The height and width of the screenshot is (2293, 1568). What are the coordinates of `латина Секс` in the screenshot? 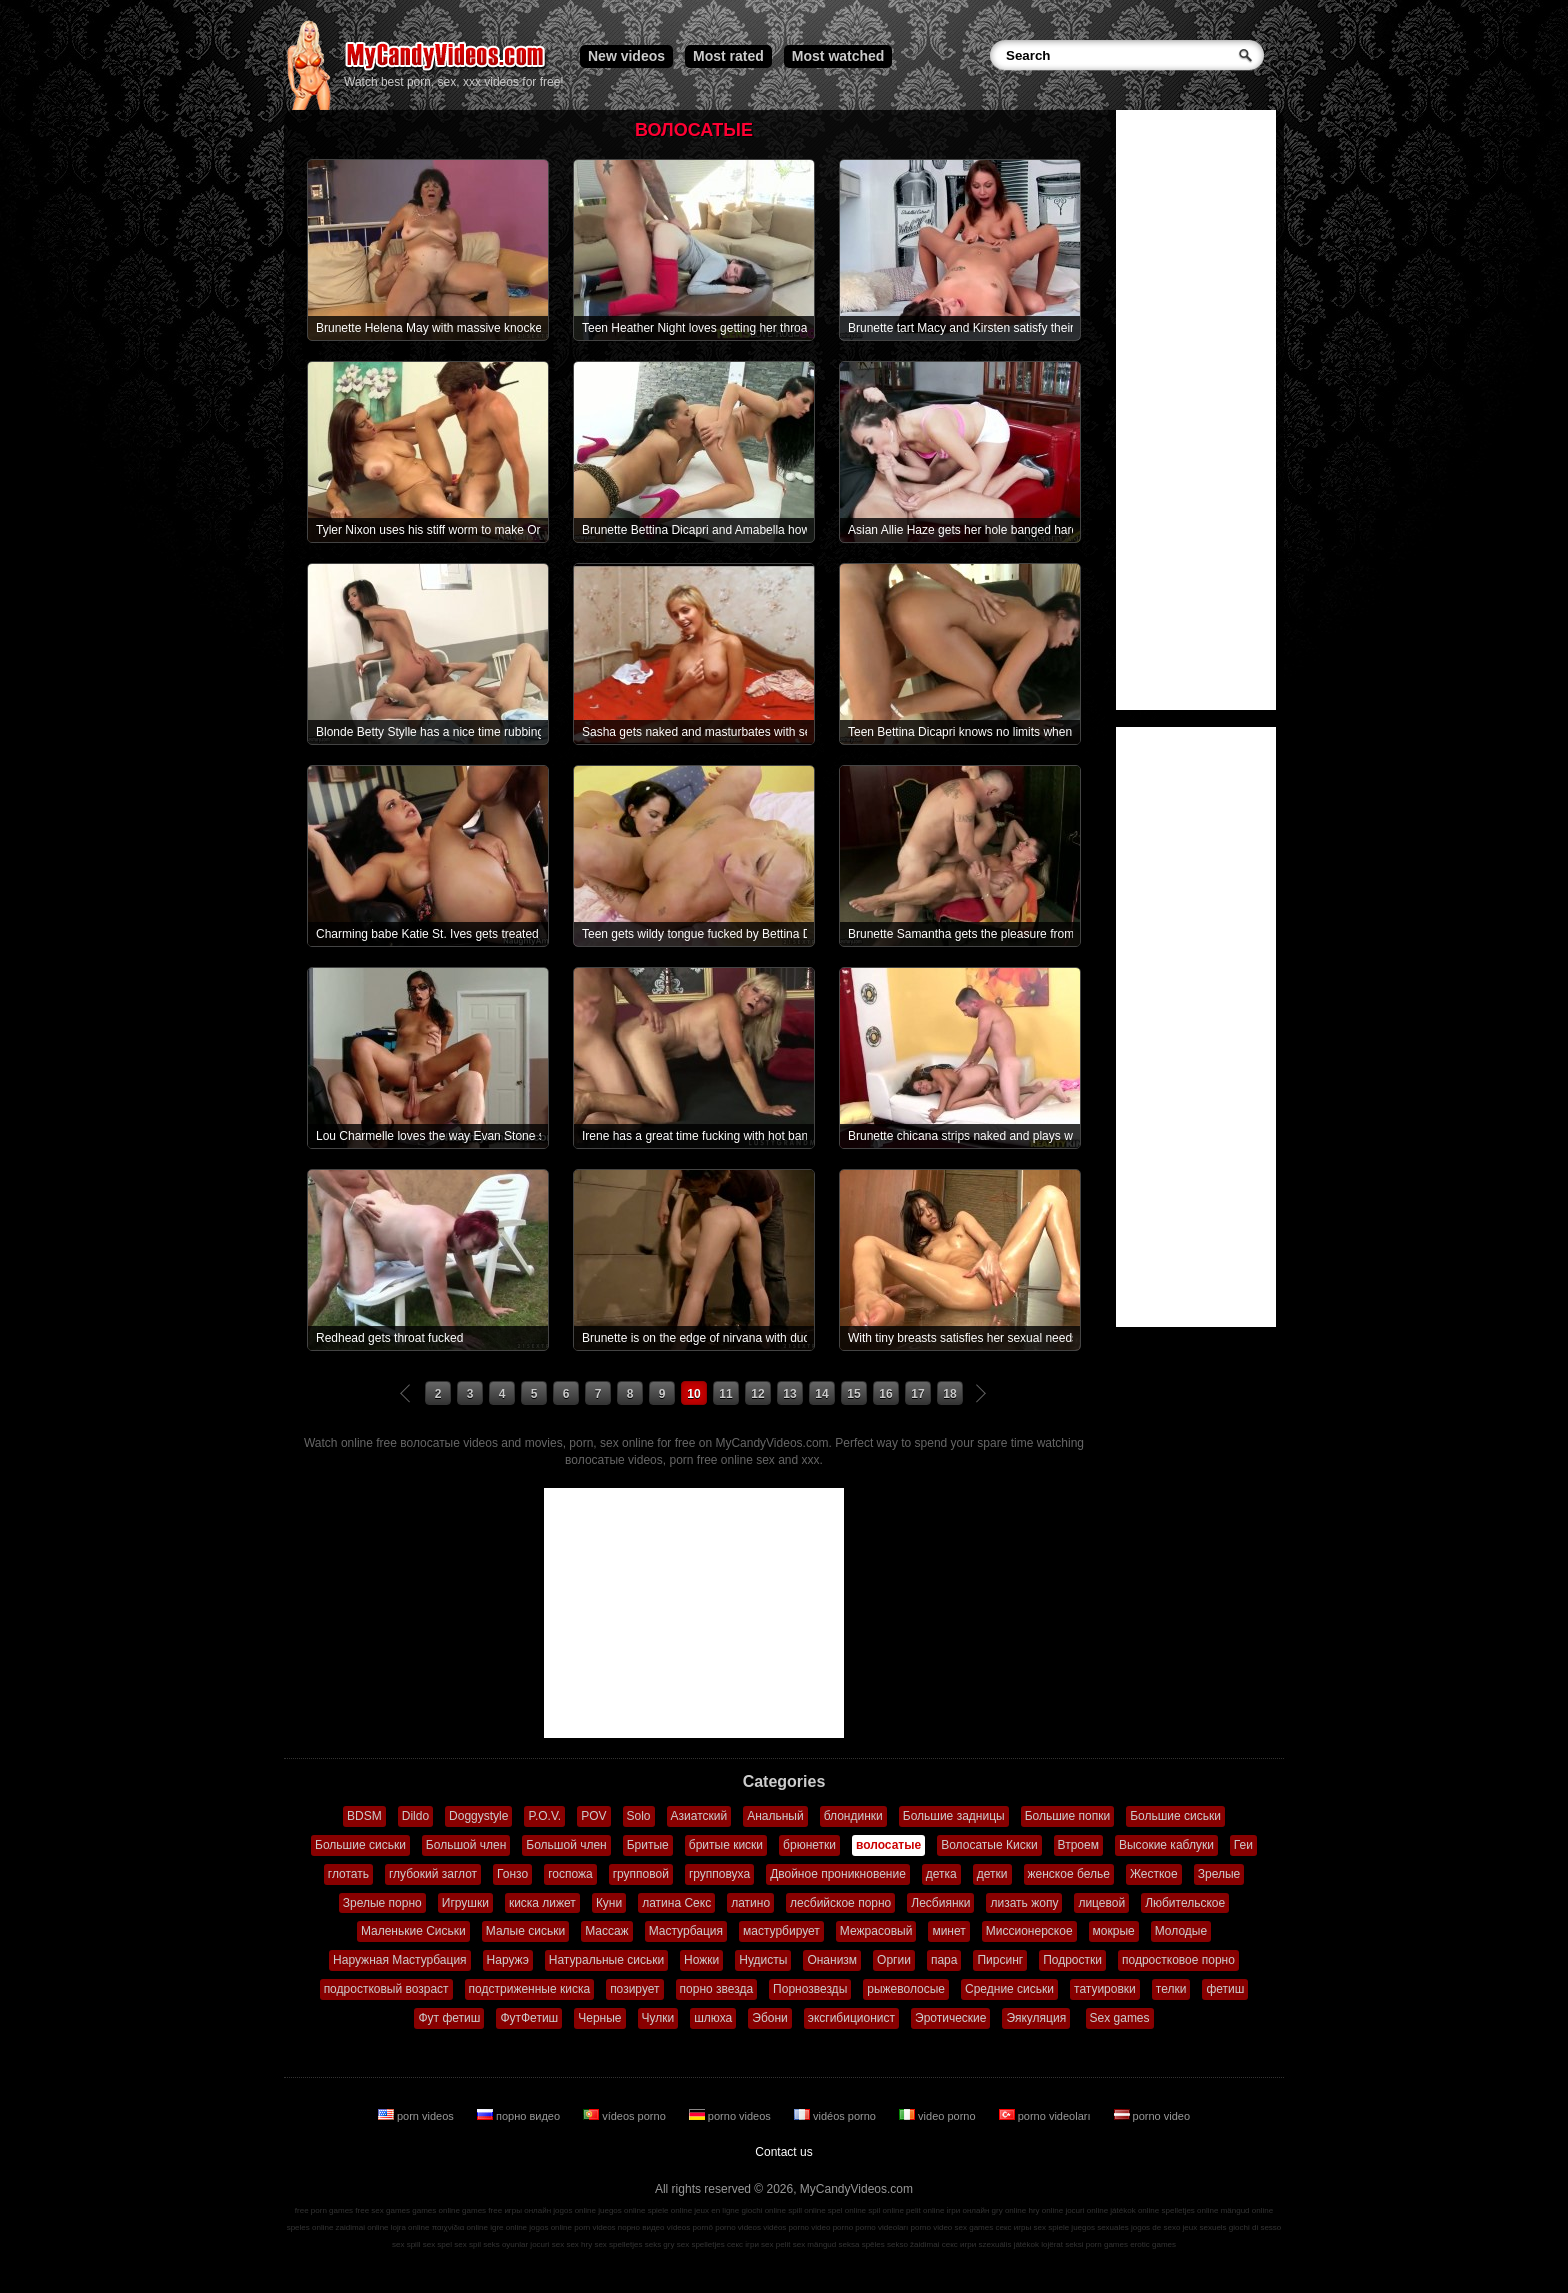 It's located at (676, 1903).